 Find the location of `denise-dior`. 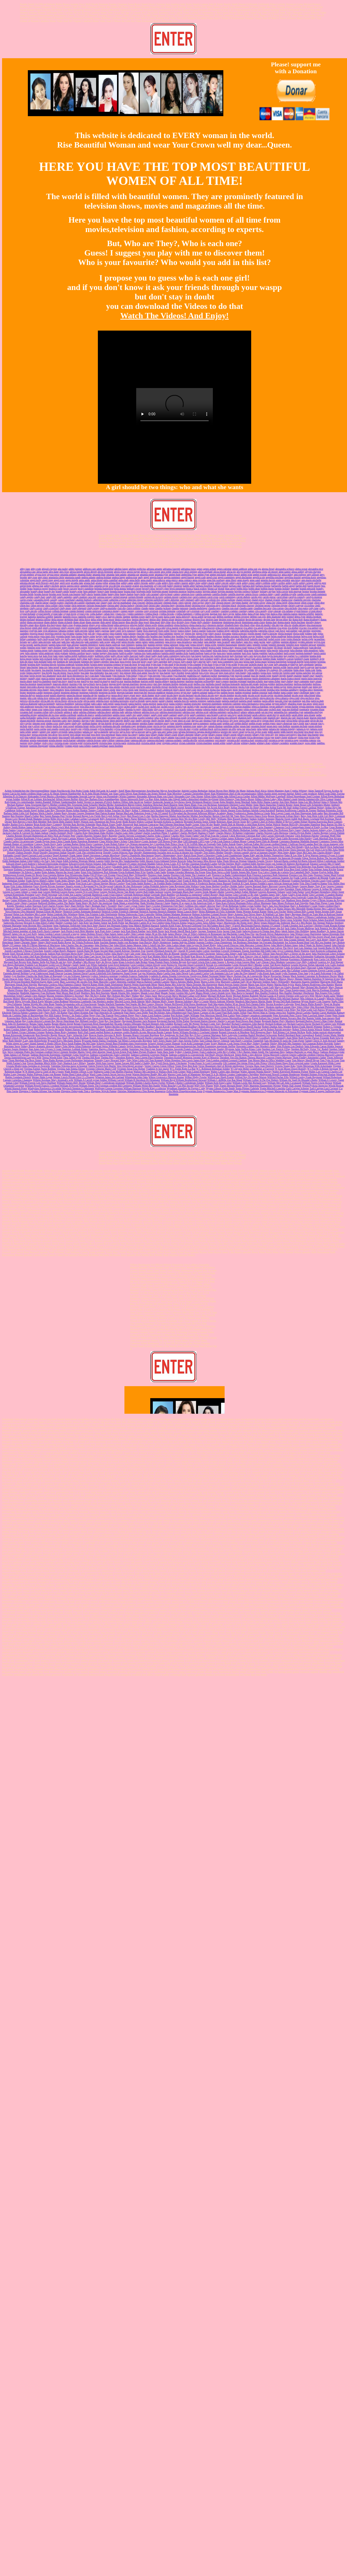

denise-dior is located at coordinates (155, 619).